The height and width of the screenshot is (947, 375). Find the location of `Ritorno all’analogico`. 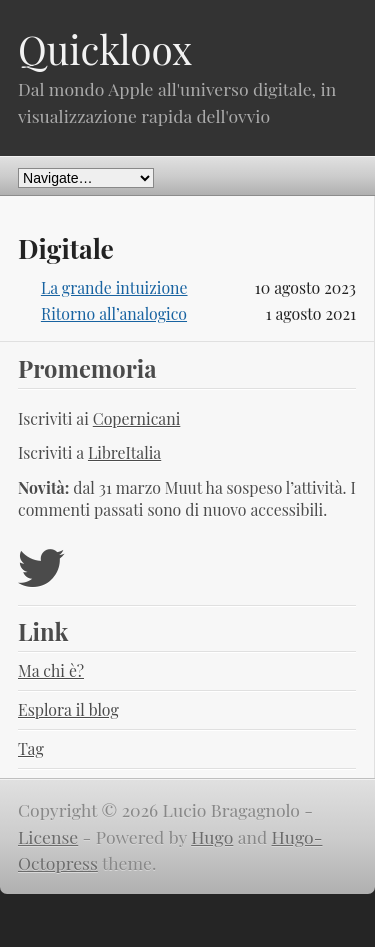

Ritorno all’analogico is located at coordinates (114, 313).